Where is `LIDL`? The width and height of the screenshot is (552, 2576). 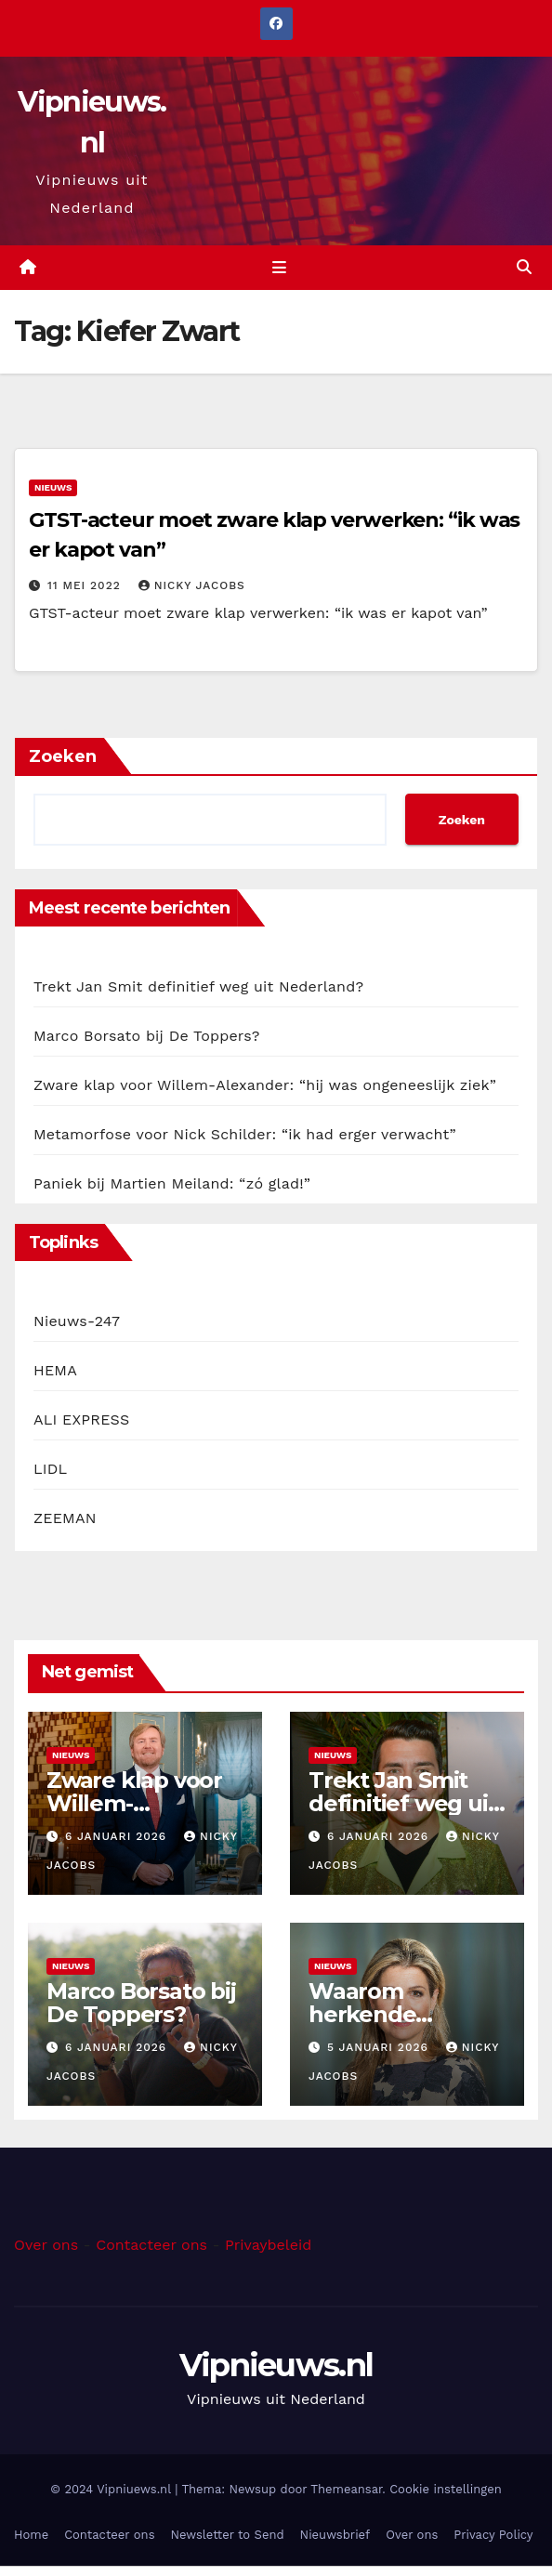 LIDL is located at coordinates (50, 1469).